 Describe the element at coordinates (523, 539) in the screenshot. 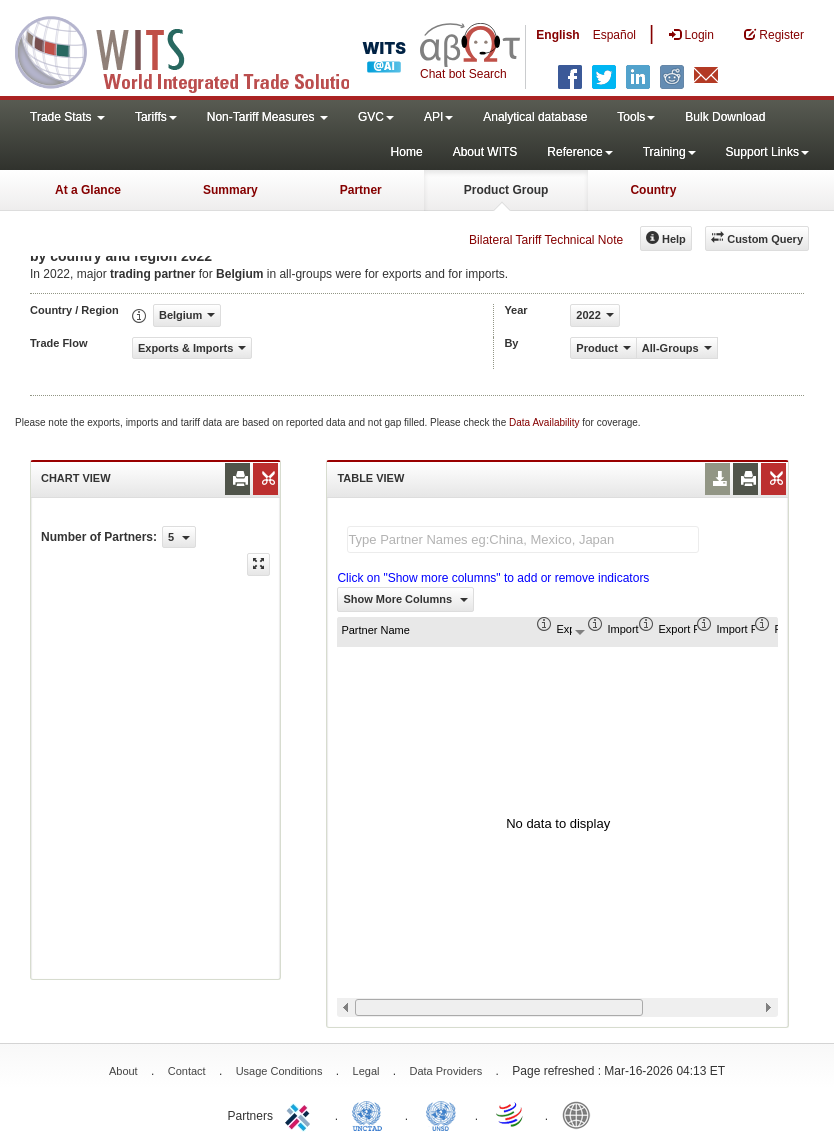

I see `[textbox]` at that location.